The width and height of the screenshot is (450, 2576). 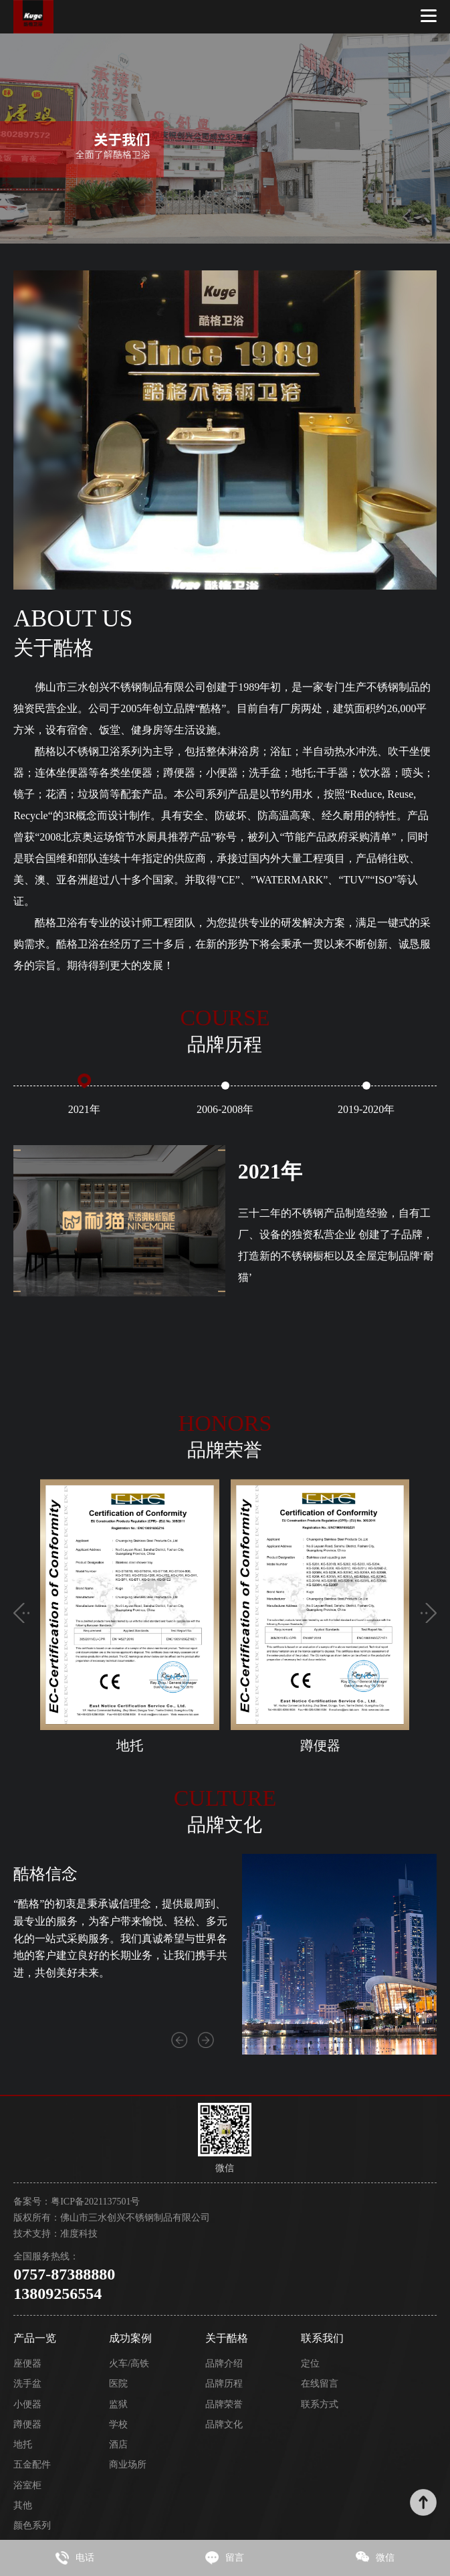 I want to click on 品牌介绍, so click(x=224, y=2363).